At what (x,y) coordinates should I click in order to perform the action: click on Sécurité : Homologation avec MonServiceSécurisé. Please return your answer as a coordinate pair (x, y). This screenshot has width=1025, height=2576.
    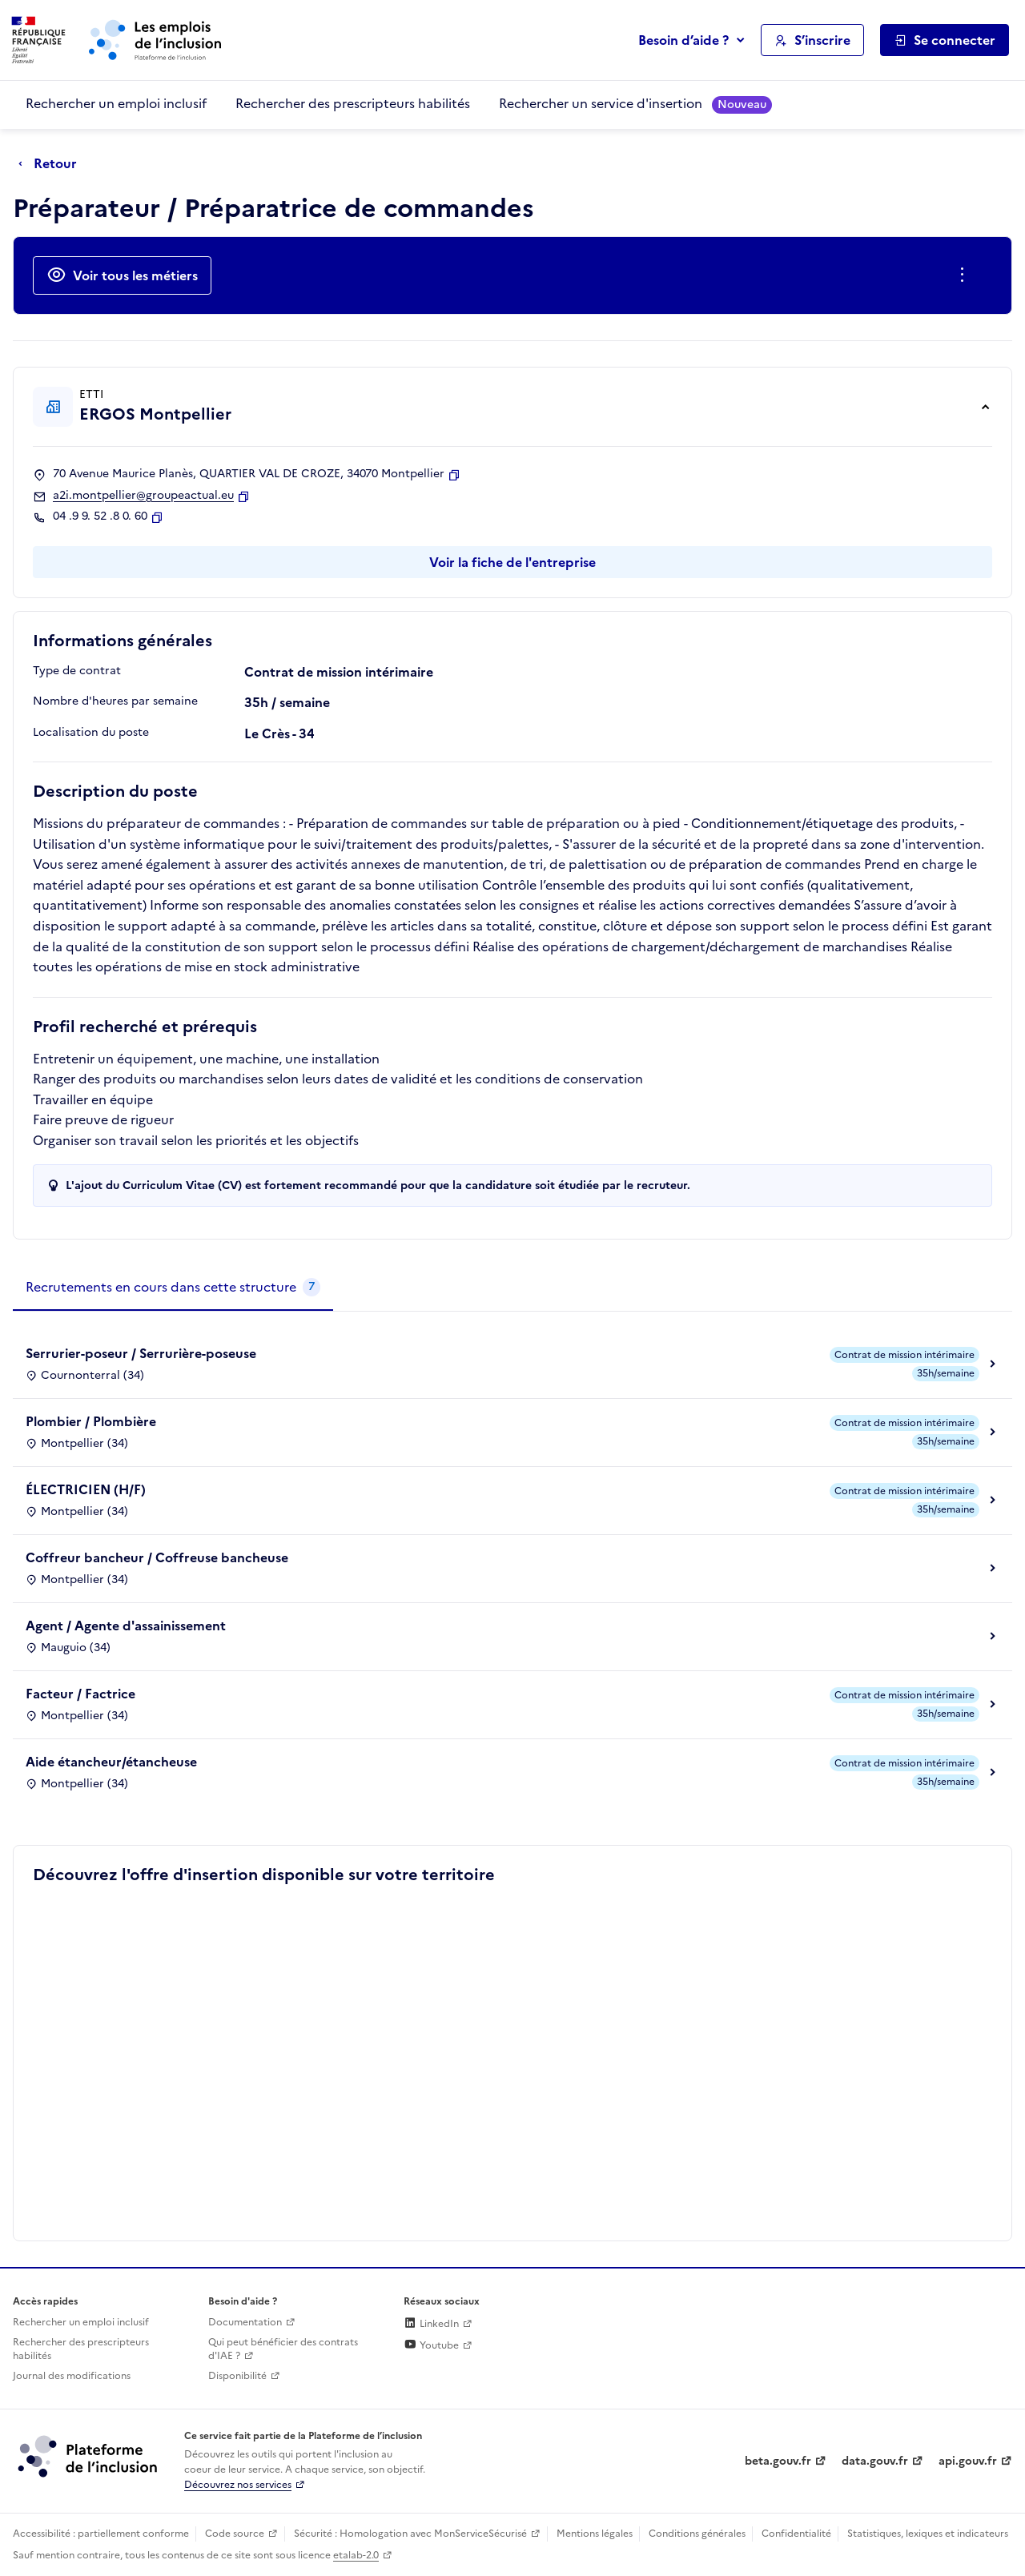
    Looking at the image, I should click on (410, 2533).